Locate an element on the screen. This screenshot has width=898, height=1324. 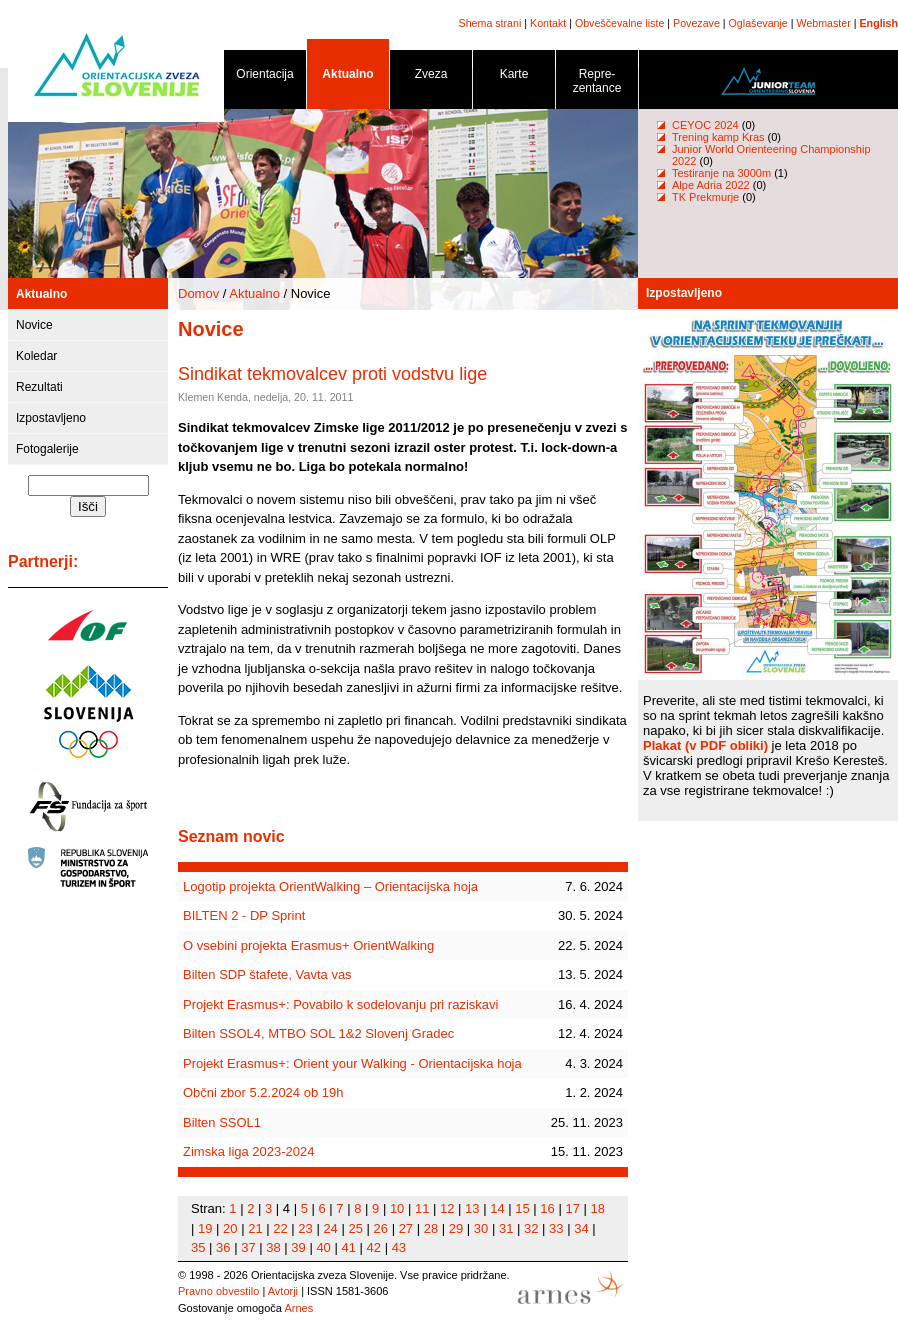
27 is located at coordinates (406, 1228).